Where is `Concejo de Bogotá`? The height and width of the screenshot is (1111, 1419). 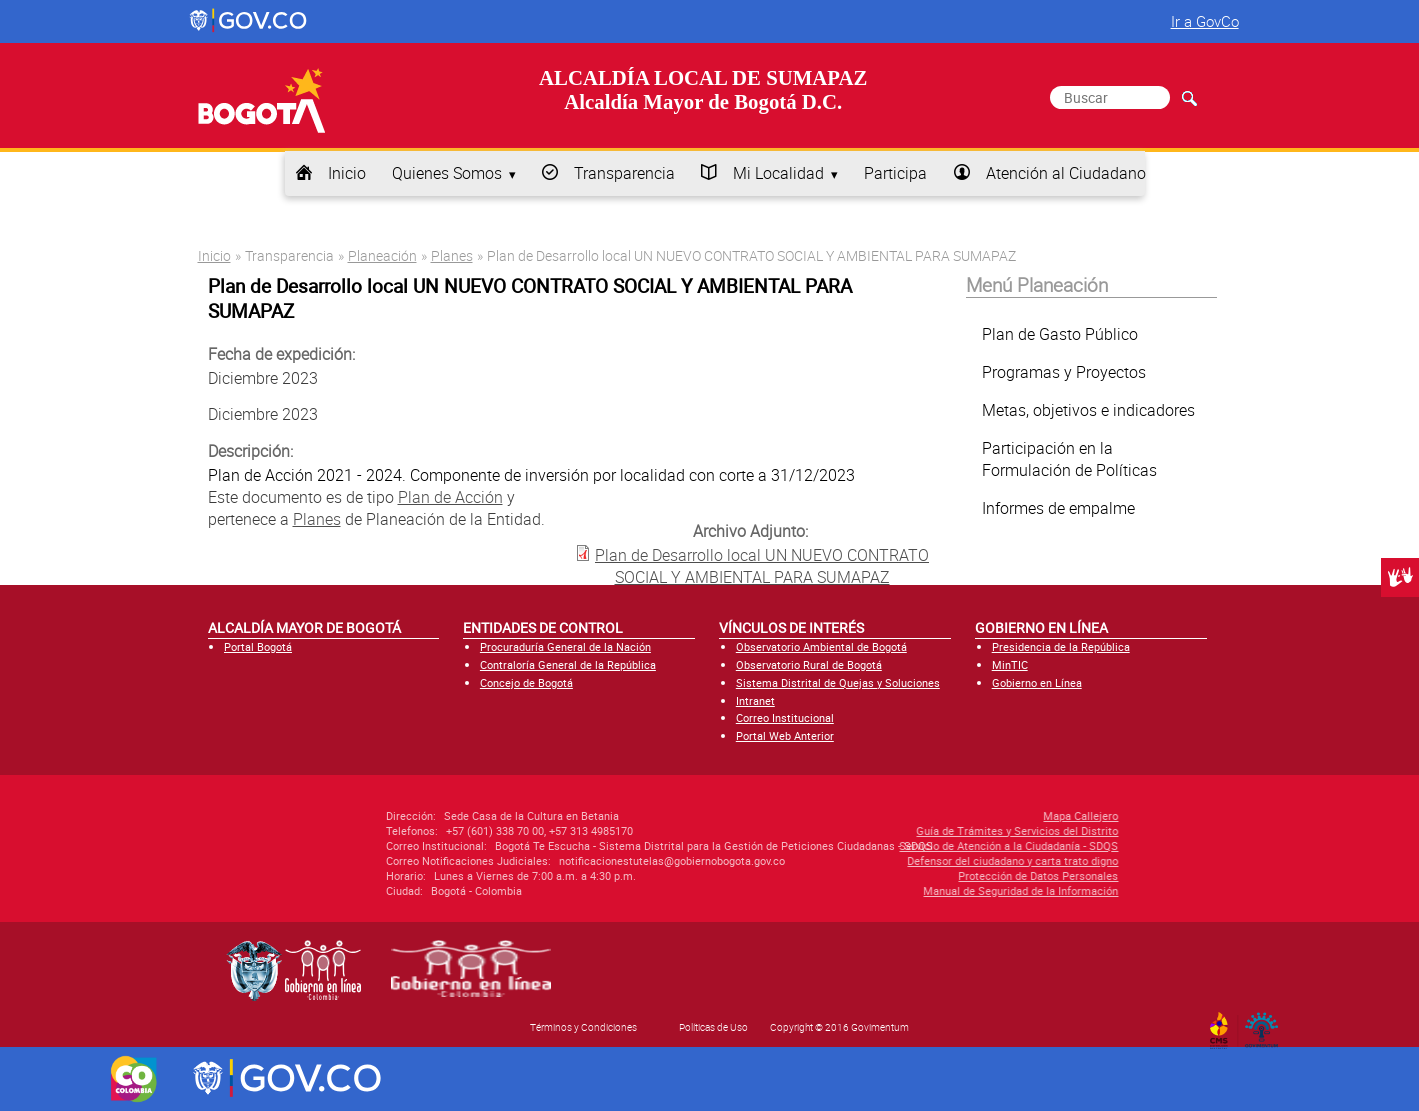 Concejo de Bogotá is located at coordinates (526, 682).